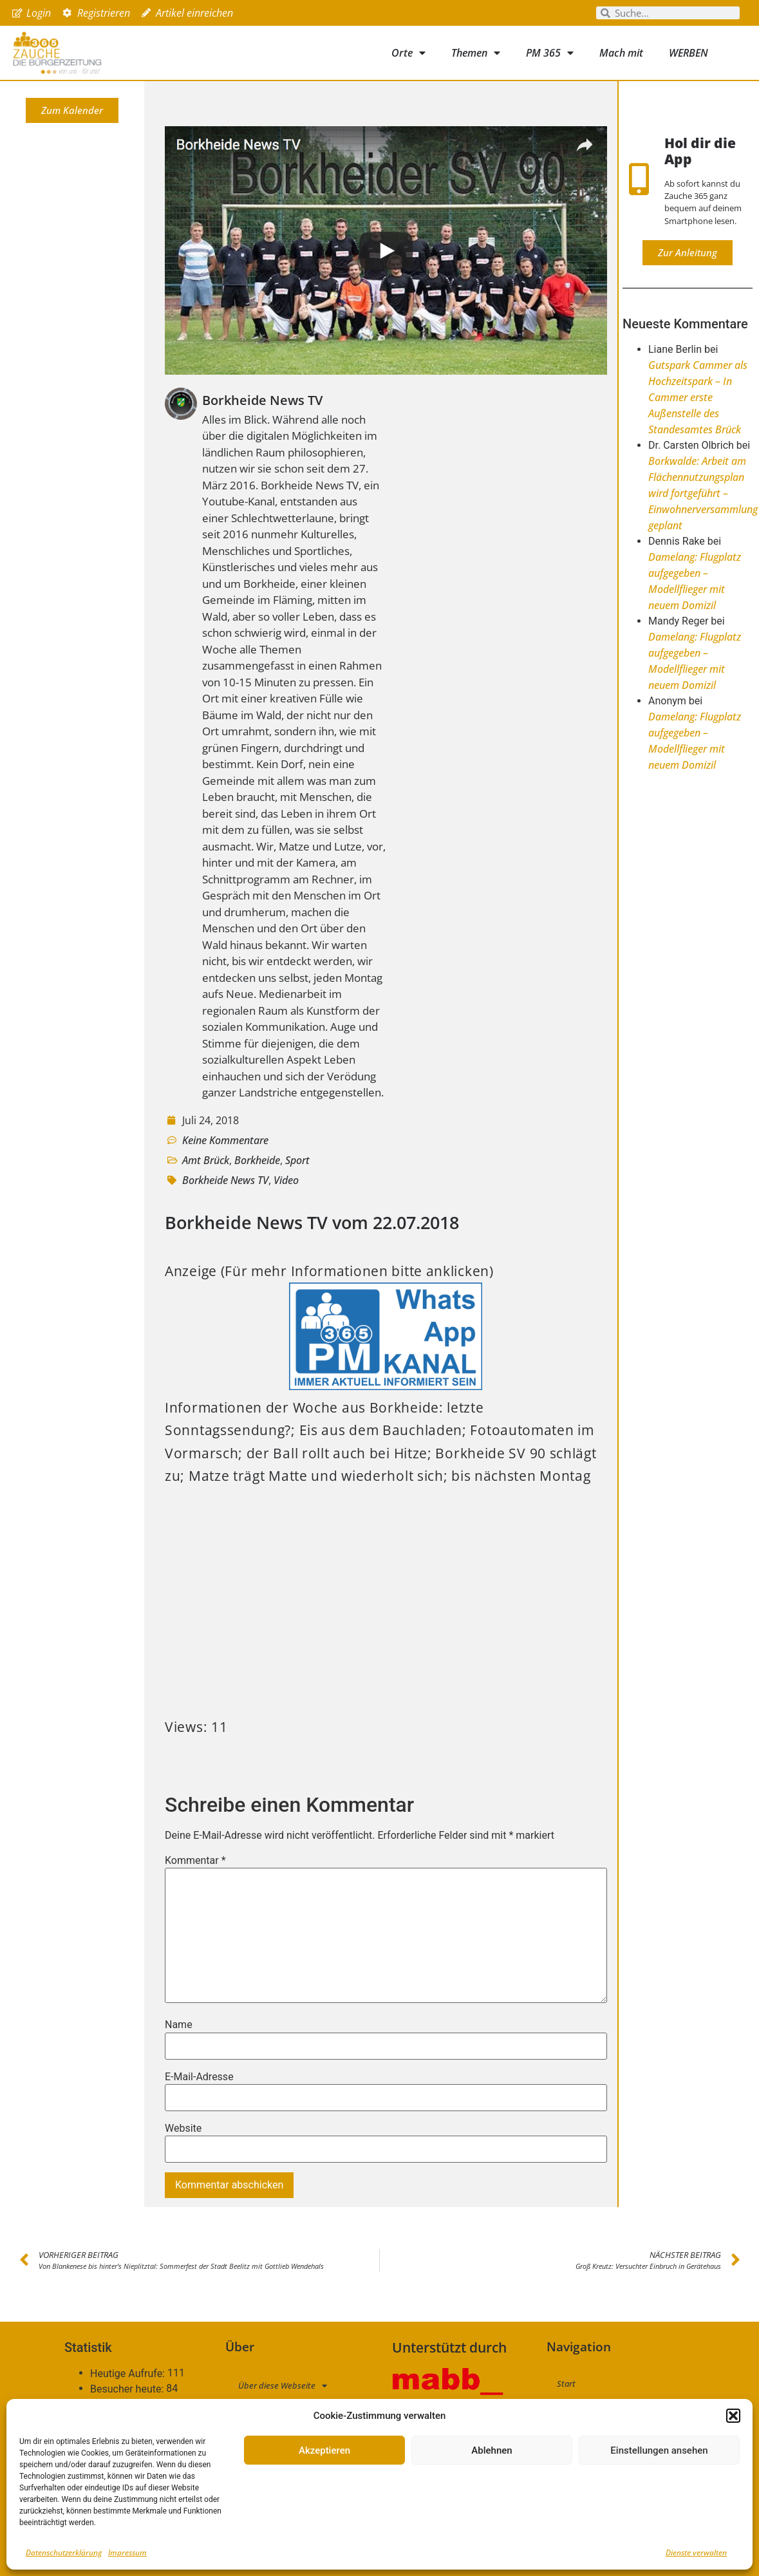 This screenshot has height=2576, width=759. Describe the element at coordinates (688, 53) in the screenshot. I see `WERBEN` at that location.